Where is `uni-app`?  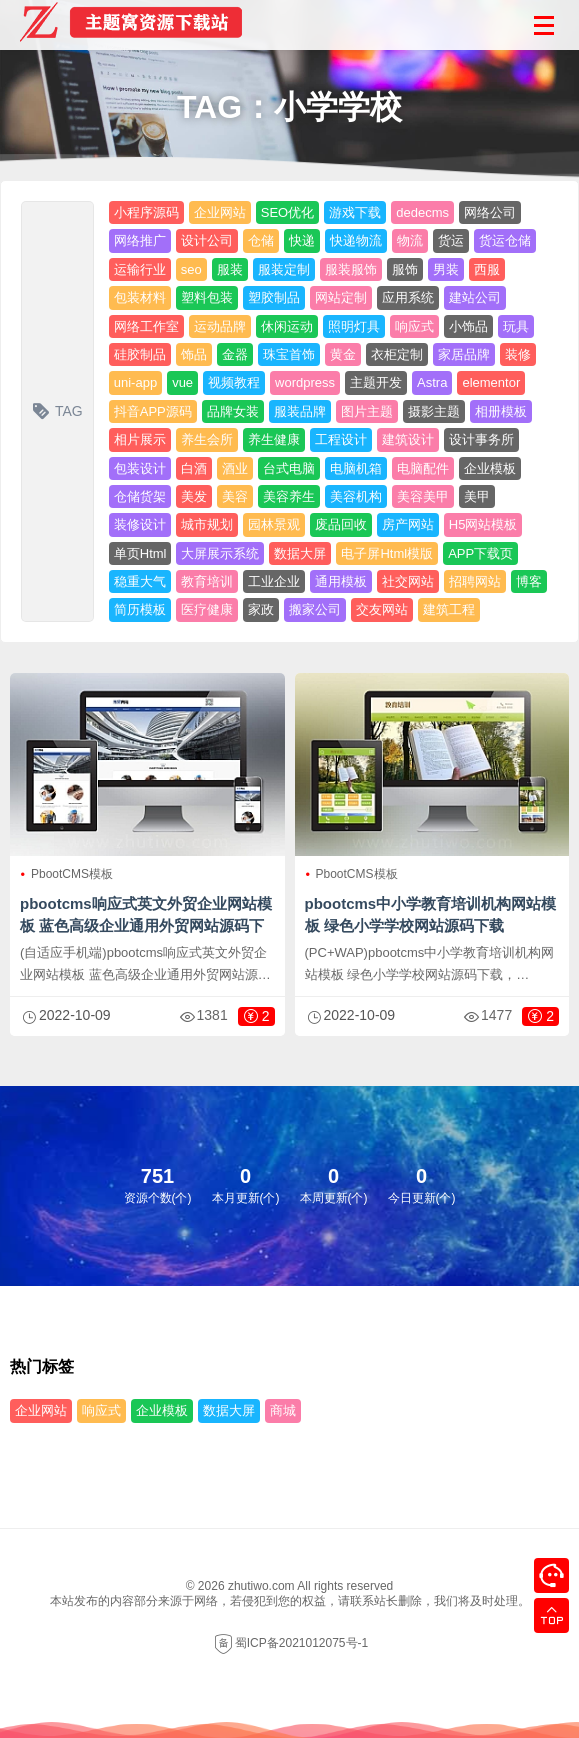 uni-app is located at coordinates (135, 382).